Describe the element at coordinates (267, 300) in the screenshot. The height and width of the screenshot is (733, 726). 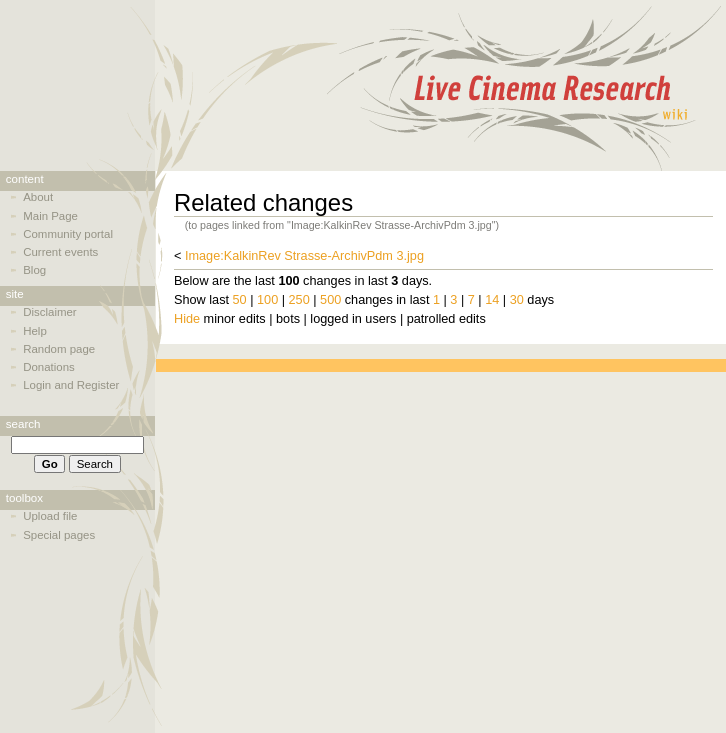
I see `100` at that location.